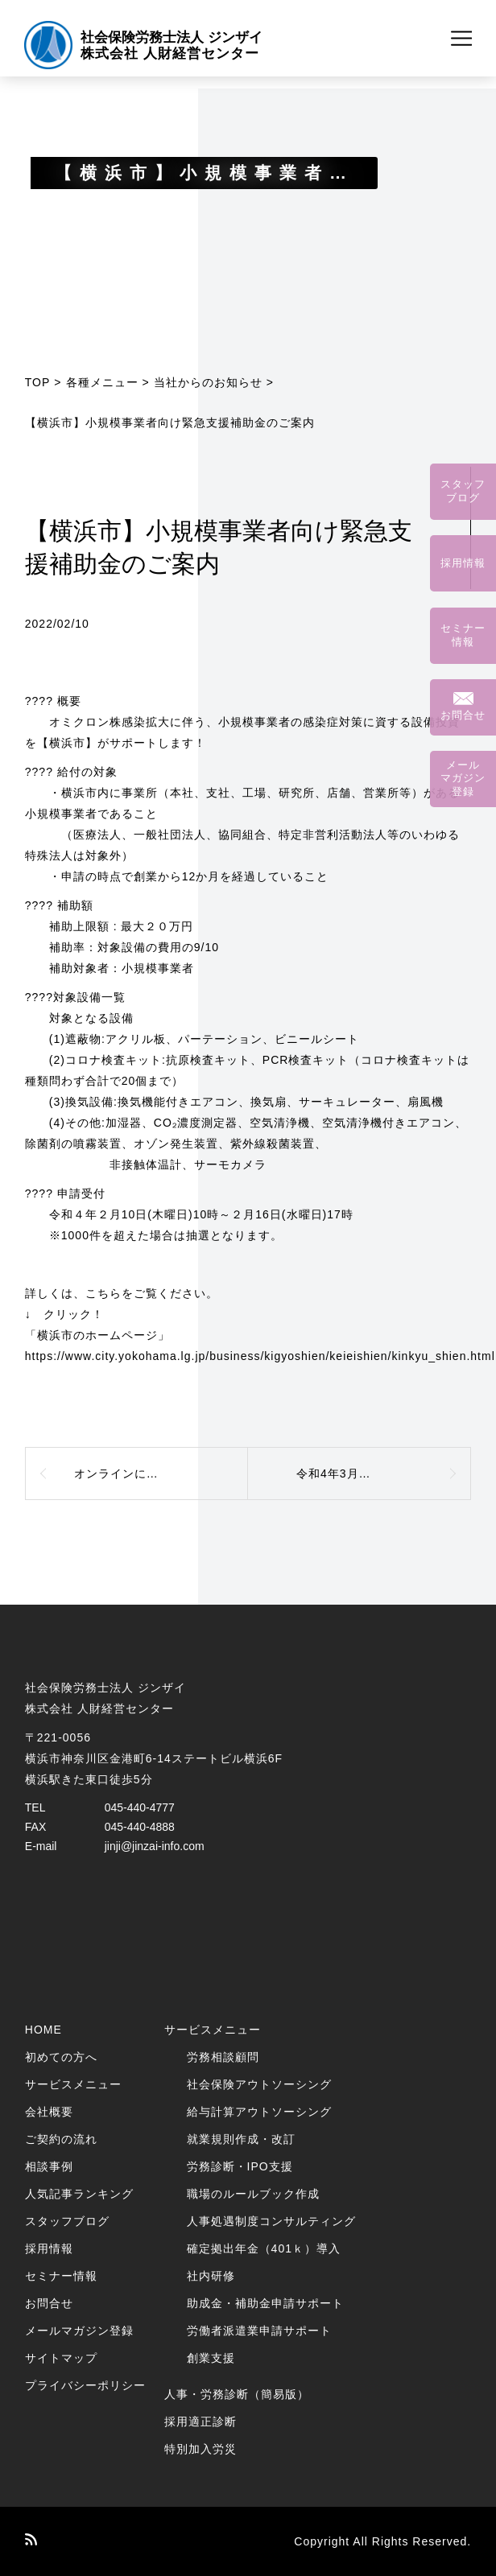  What do you see at coordinates (200, 2421) in the screenshot?
I see `採用適正診断` at bounding box center [200, 2421].